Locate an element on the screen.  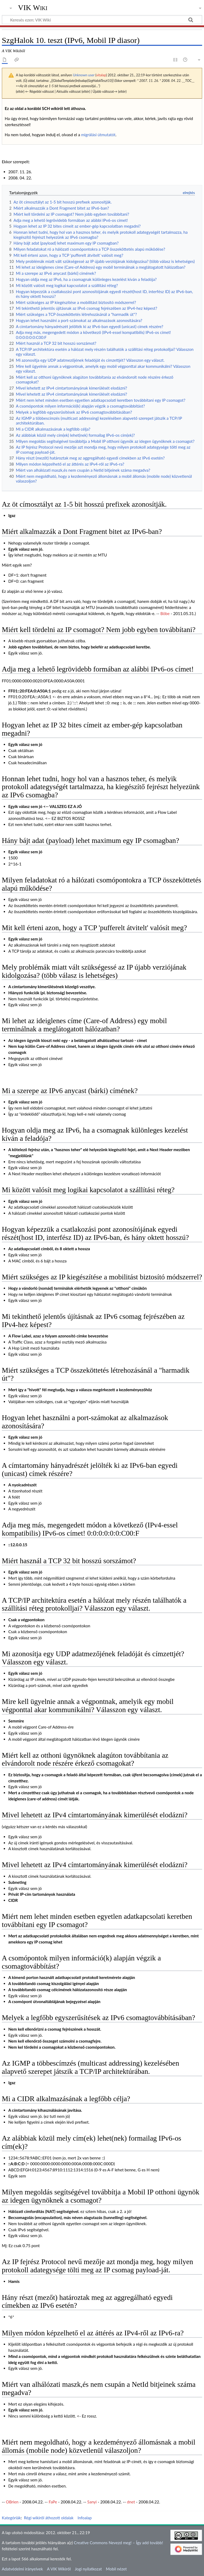
dnet is located at coordinates (131, 2501).